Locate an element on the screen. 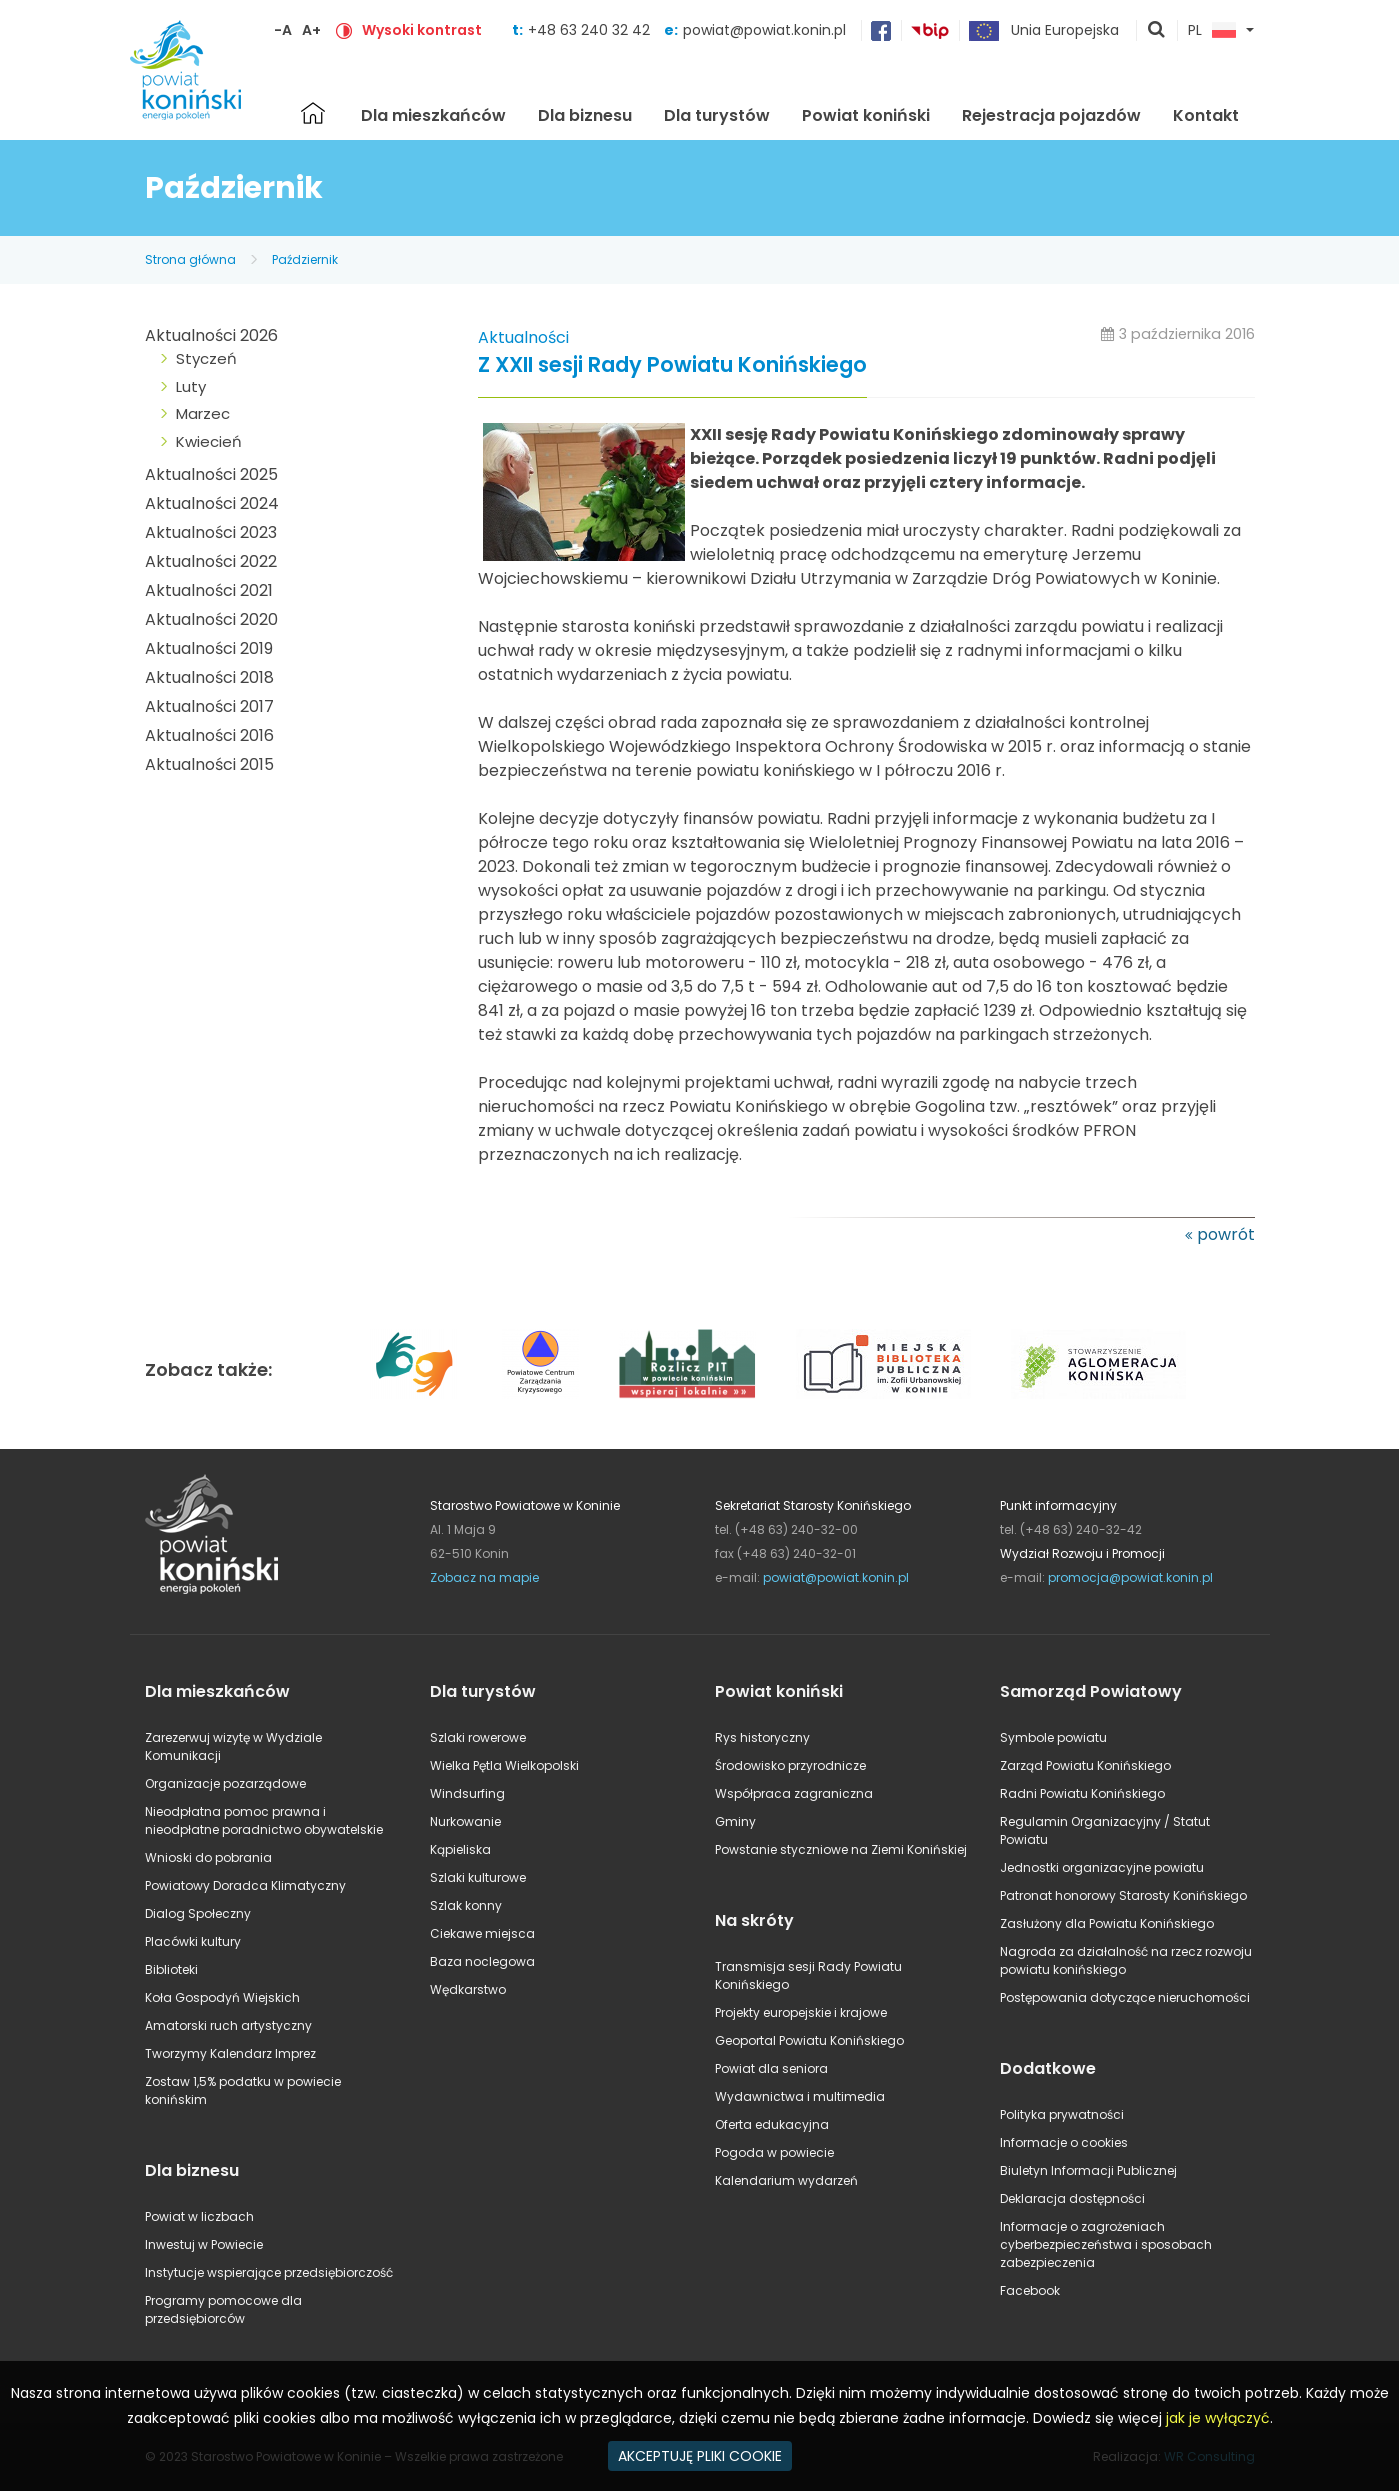  +48 63 240 32 42 is located at coordinates (591, 30).